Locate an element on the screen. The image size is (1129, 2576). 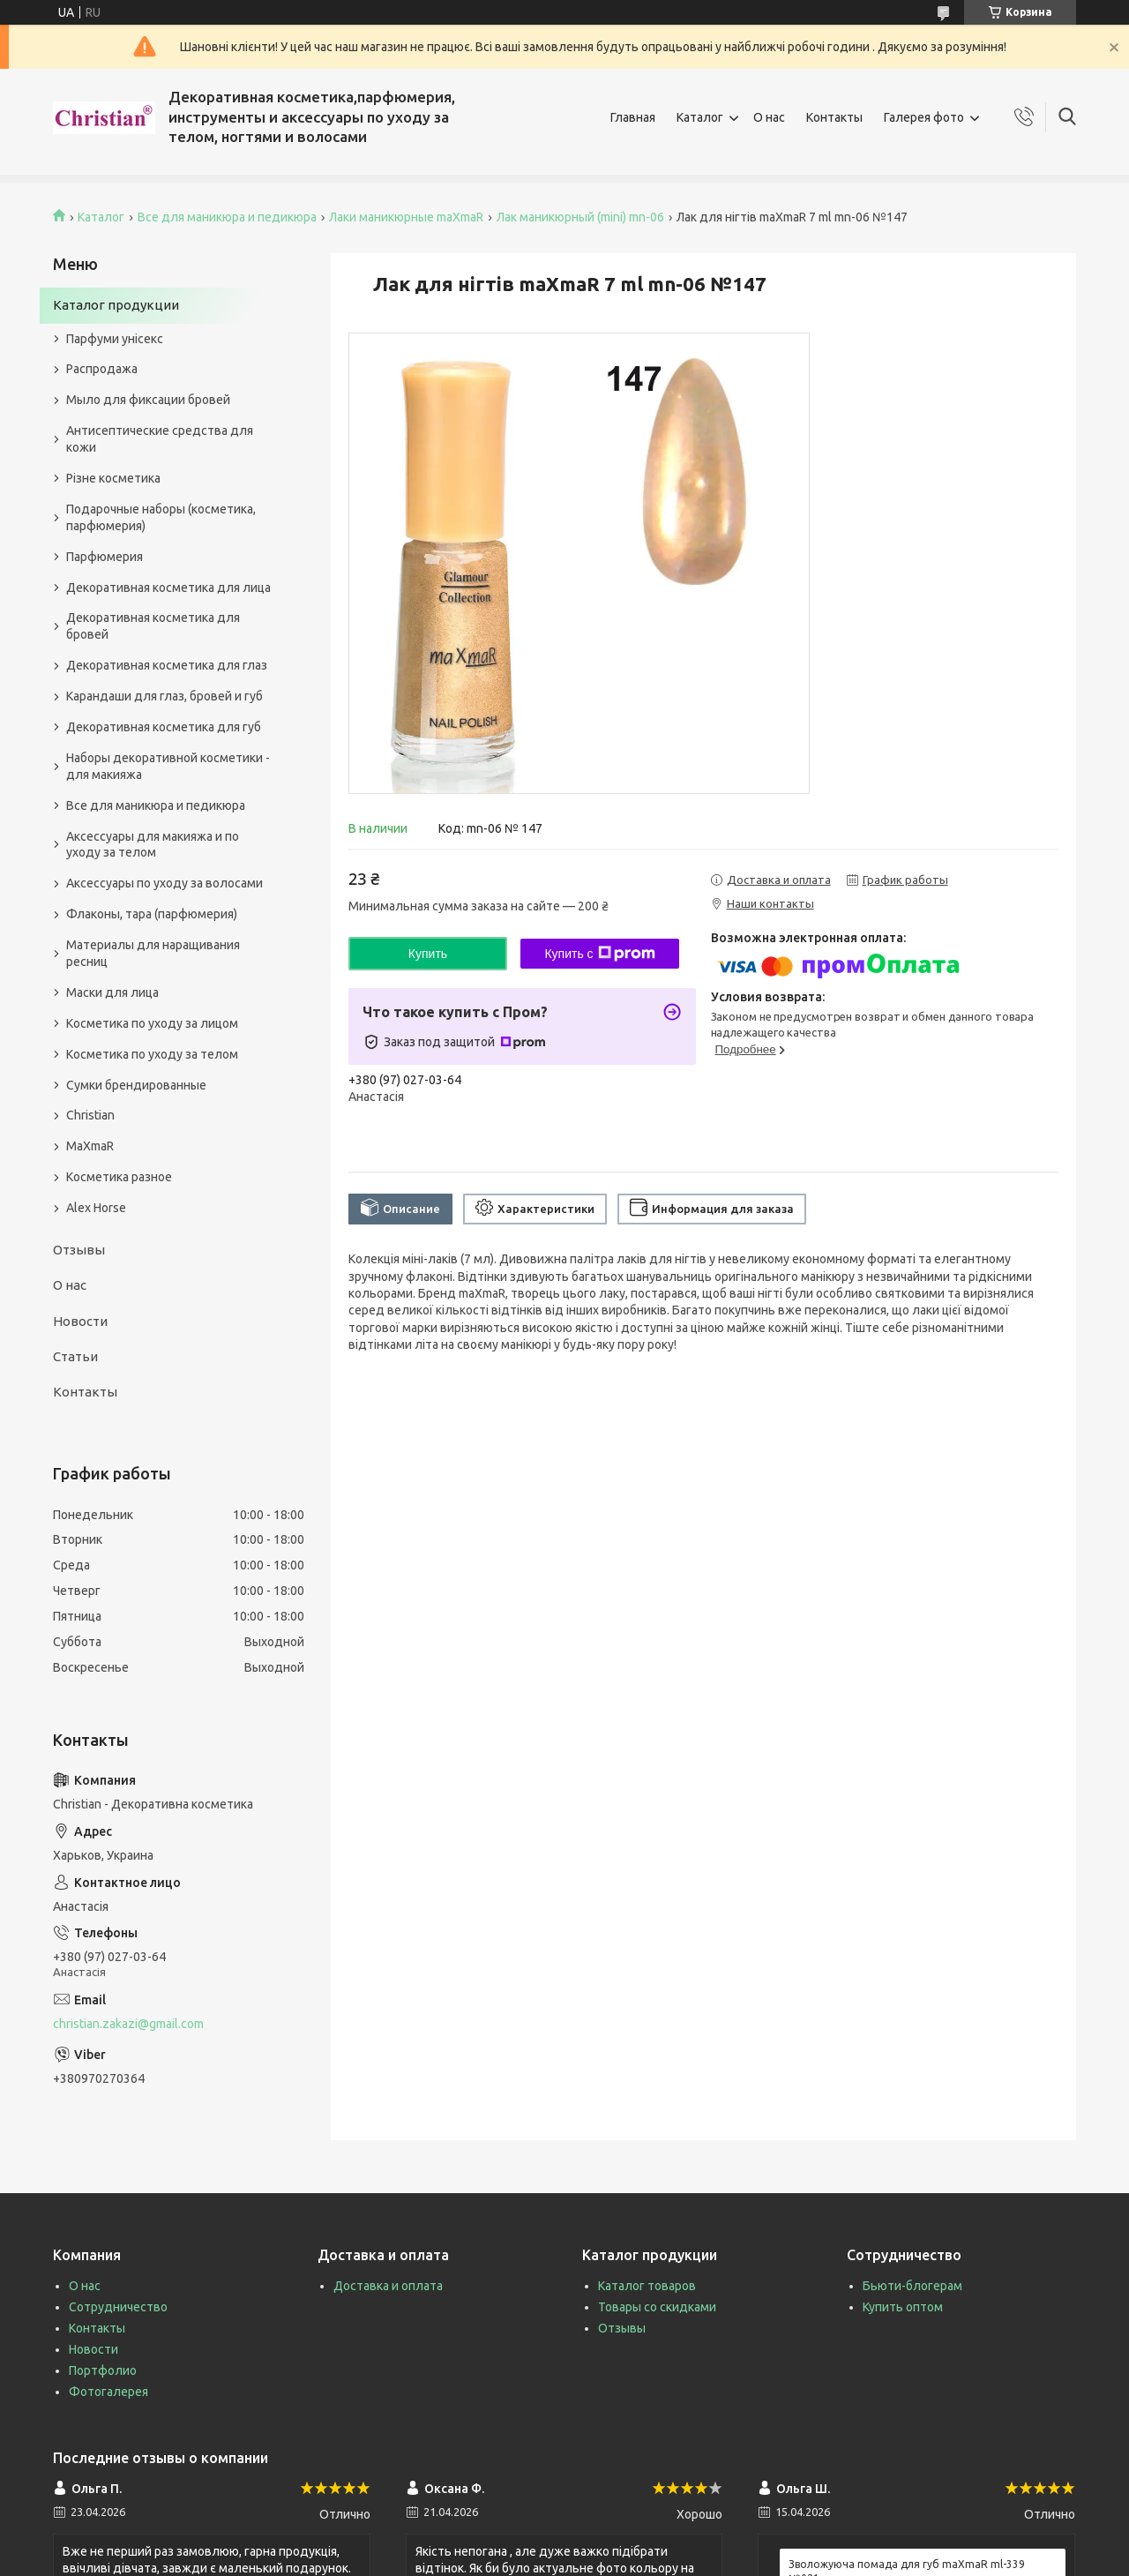
MaXmaR is located at coordinates (90, 1146).